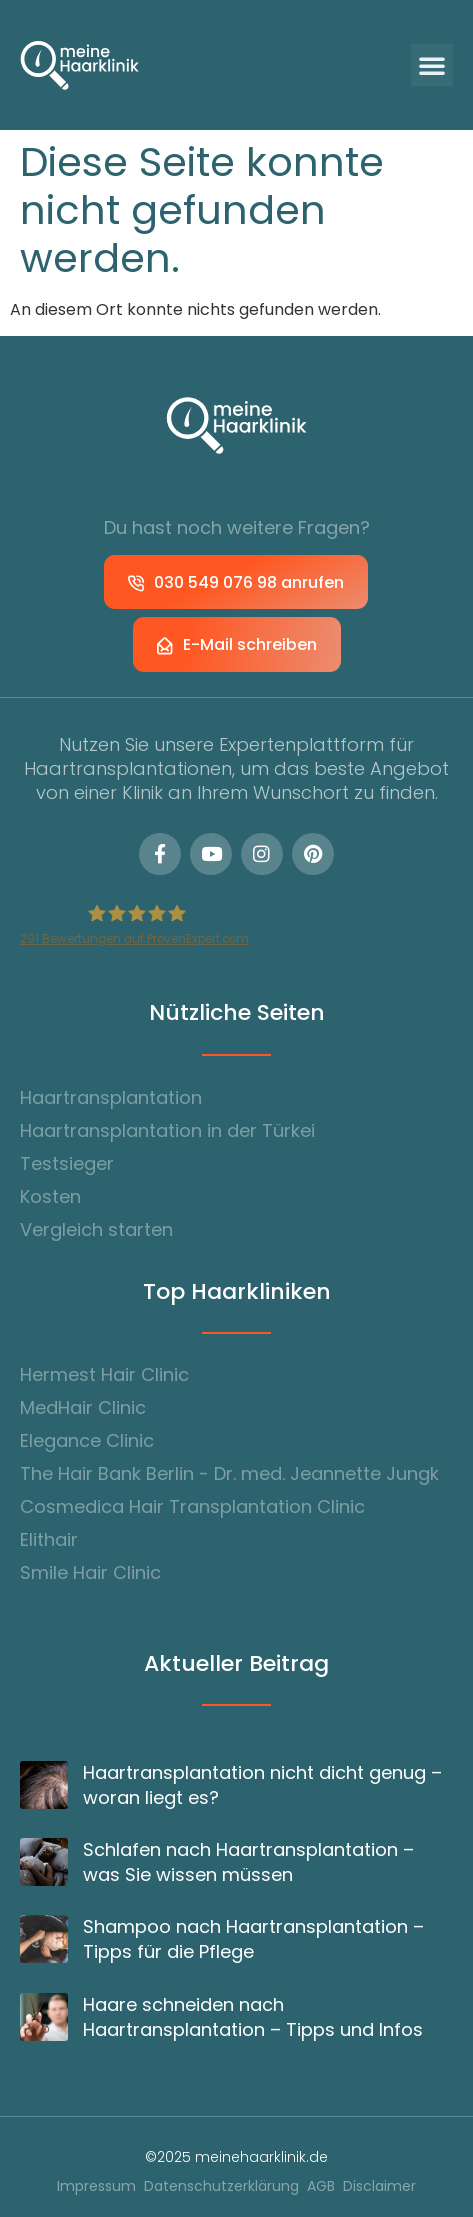 This screenshot has width=473, height=2217. What do you see at coordinates (221, 2186) in the screenshot?
I see `Datenschutzerklärung` at bounding box center [221, 2186].